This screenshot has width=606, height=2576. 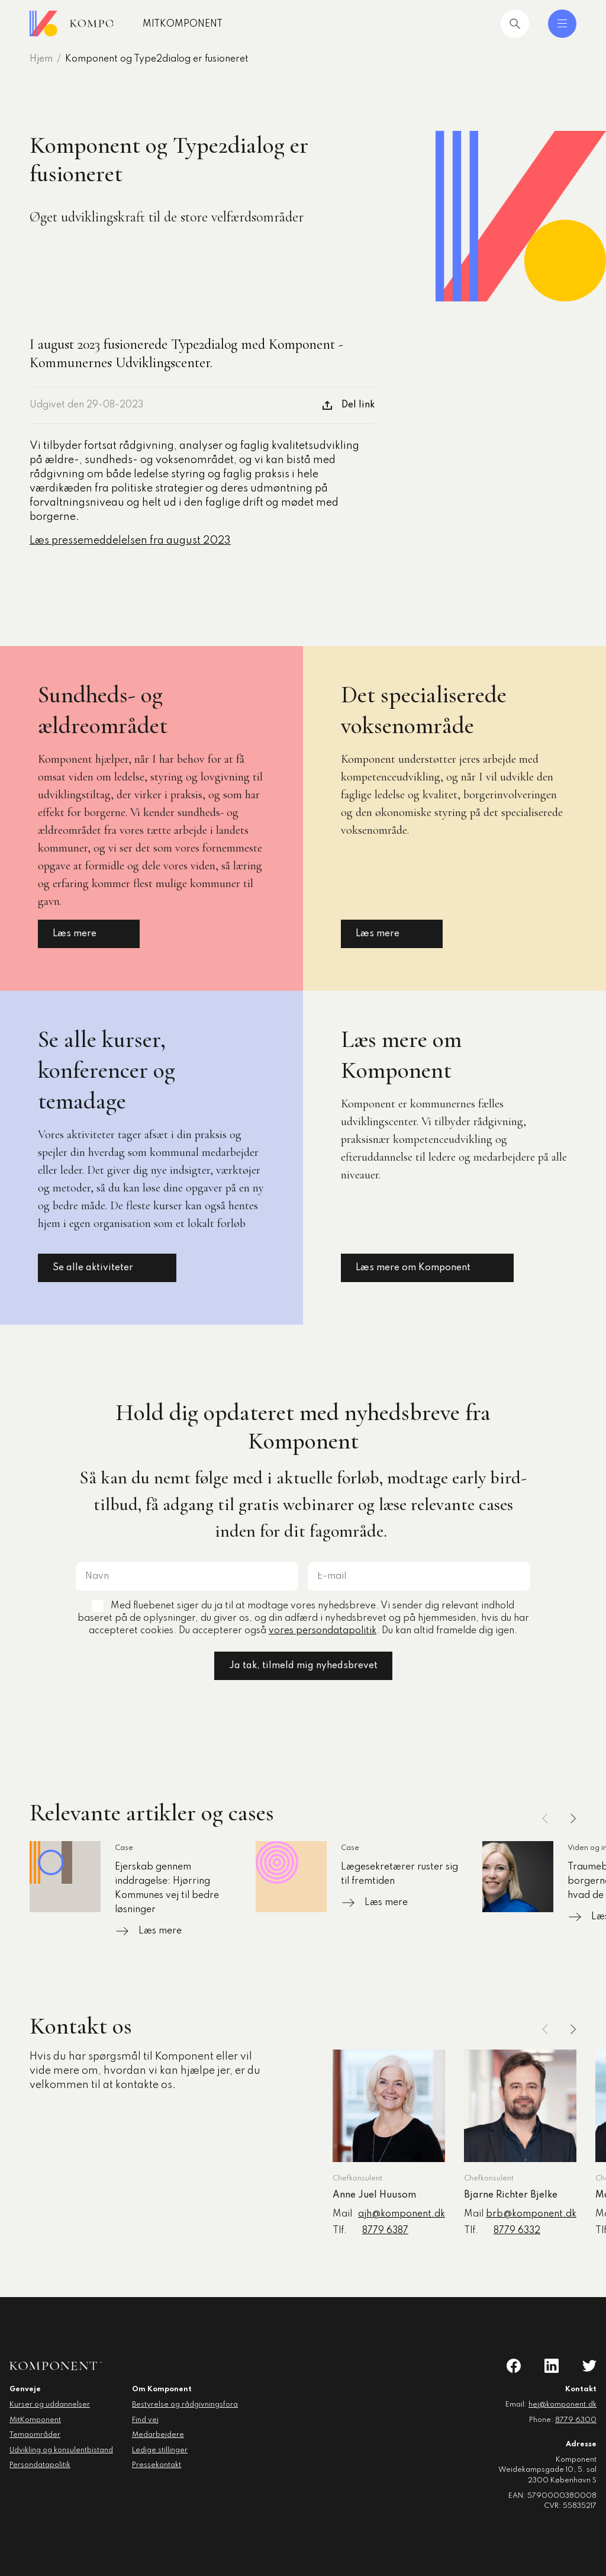 I want to click on 8779 6332, so click(x=517, y=2230).